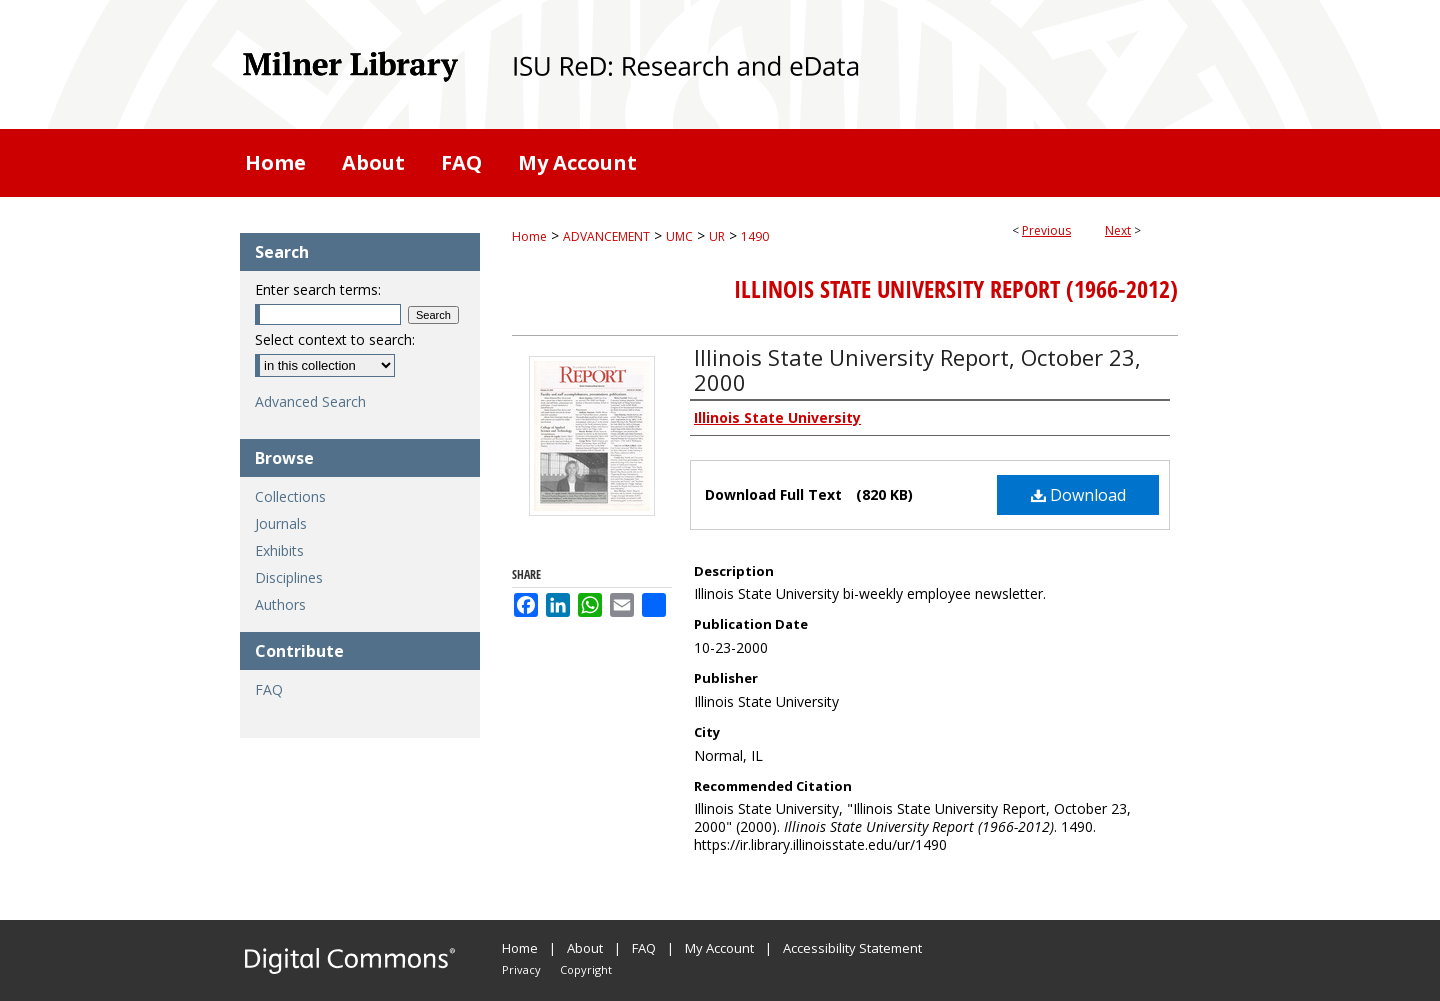 The height and width of the screenshot is (1001, 1440). What do you see at coordinates (280, 604) in the screenshot?
I see `Authors` at bounding box center [280, 604].